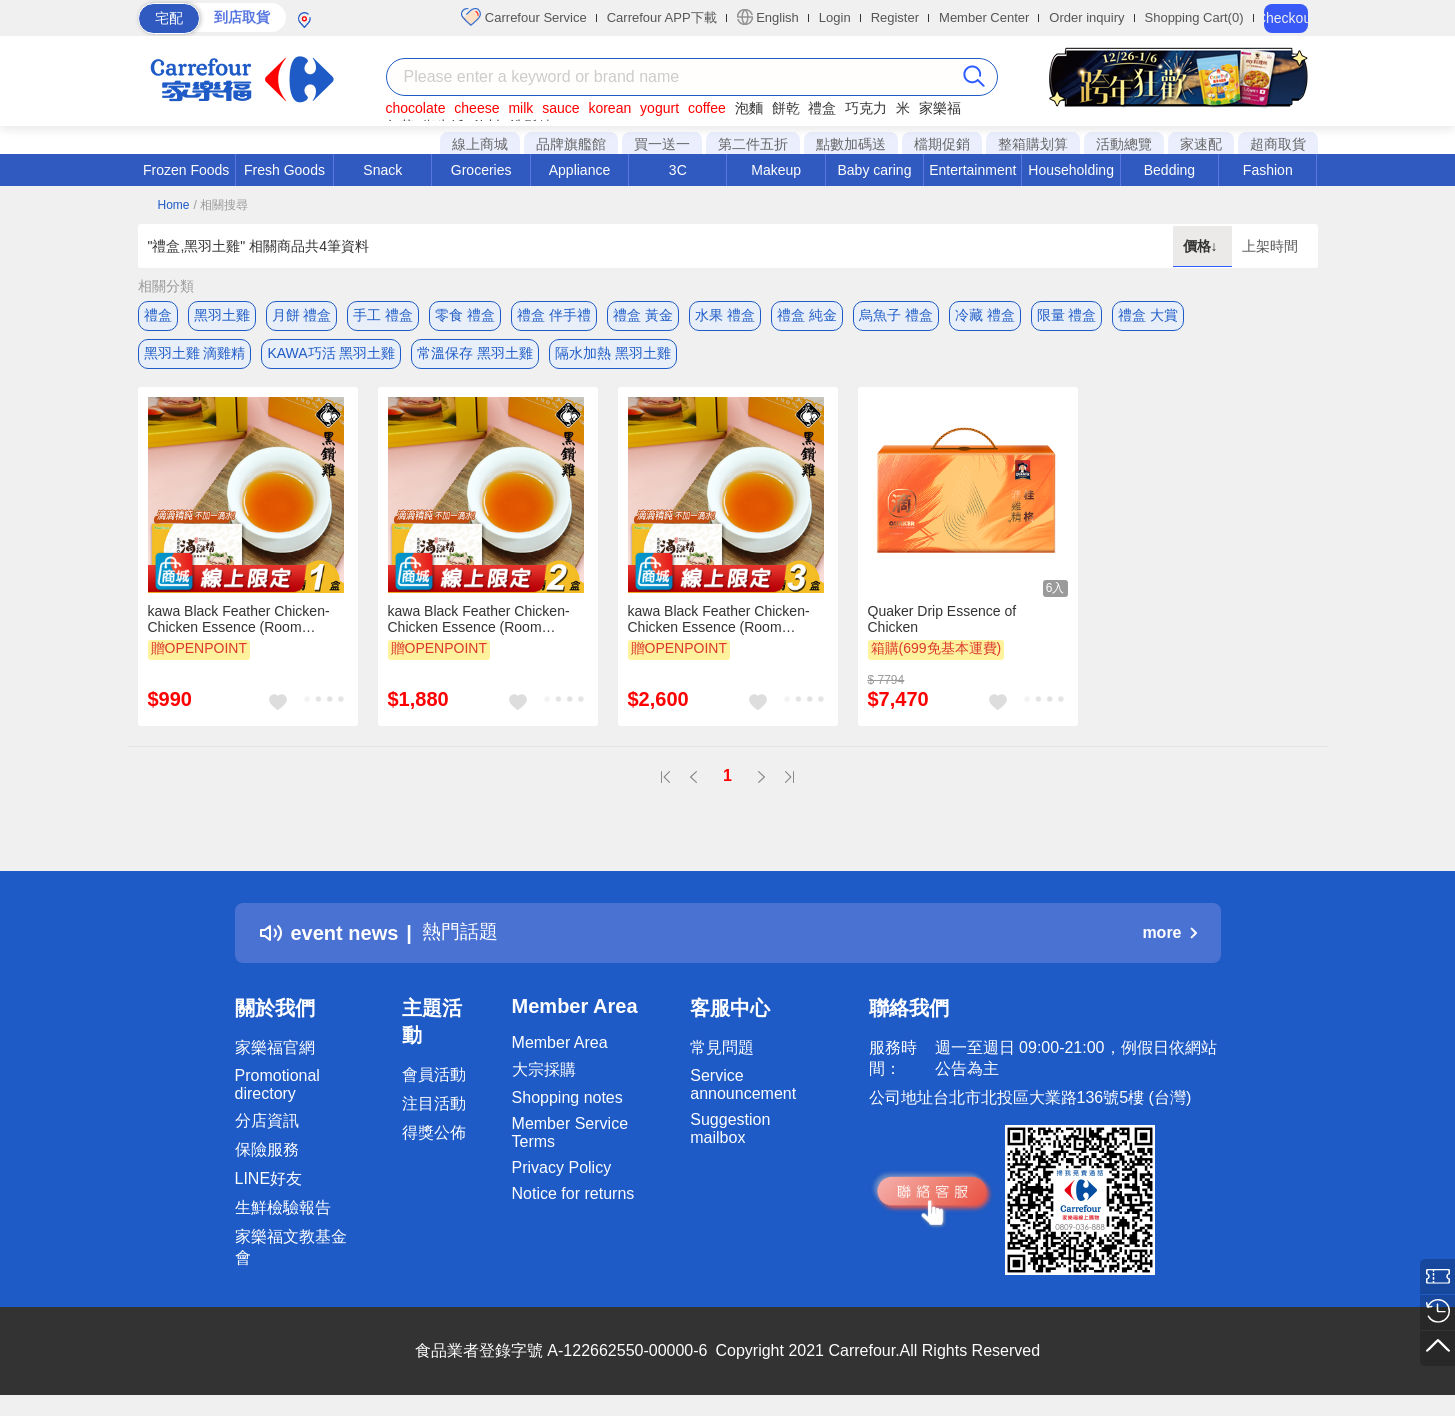  What do you see at coordinates (523, 17) in the screenshot?
I see `Carrefour Service` at bounding box center [523, 17].